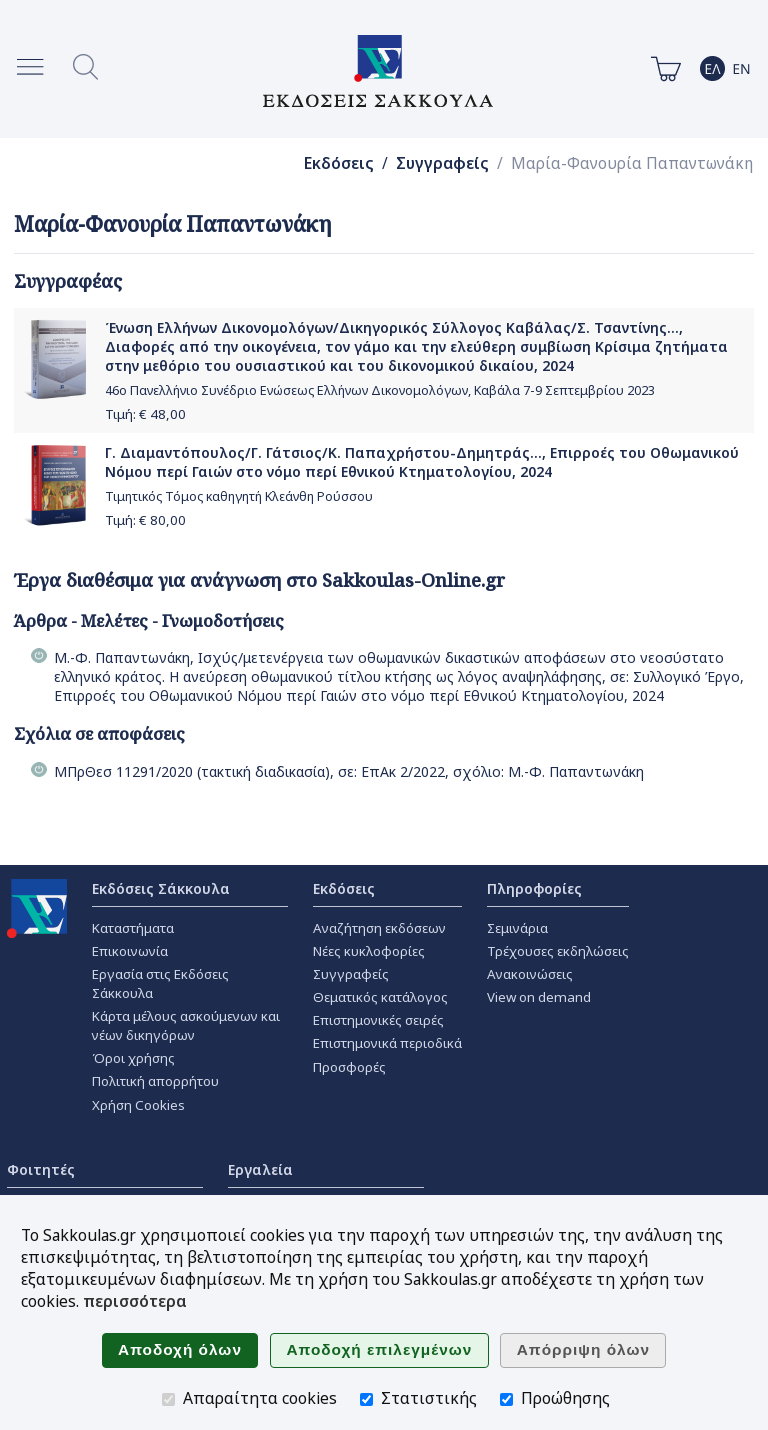 This screenshot has height=1430, width=768. What do you see at coordinates (168, 1399) in the screenshot?
I see `[Απαραίτητα cookies]` at bounding box center [168, 1399].